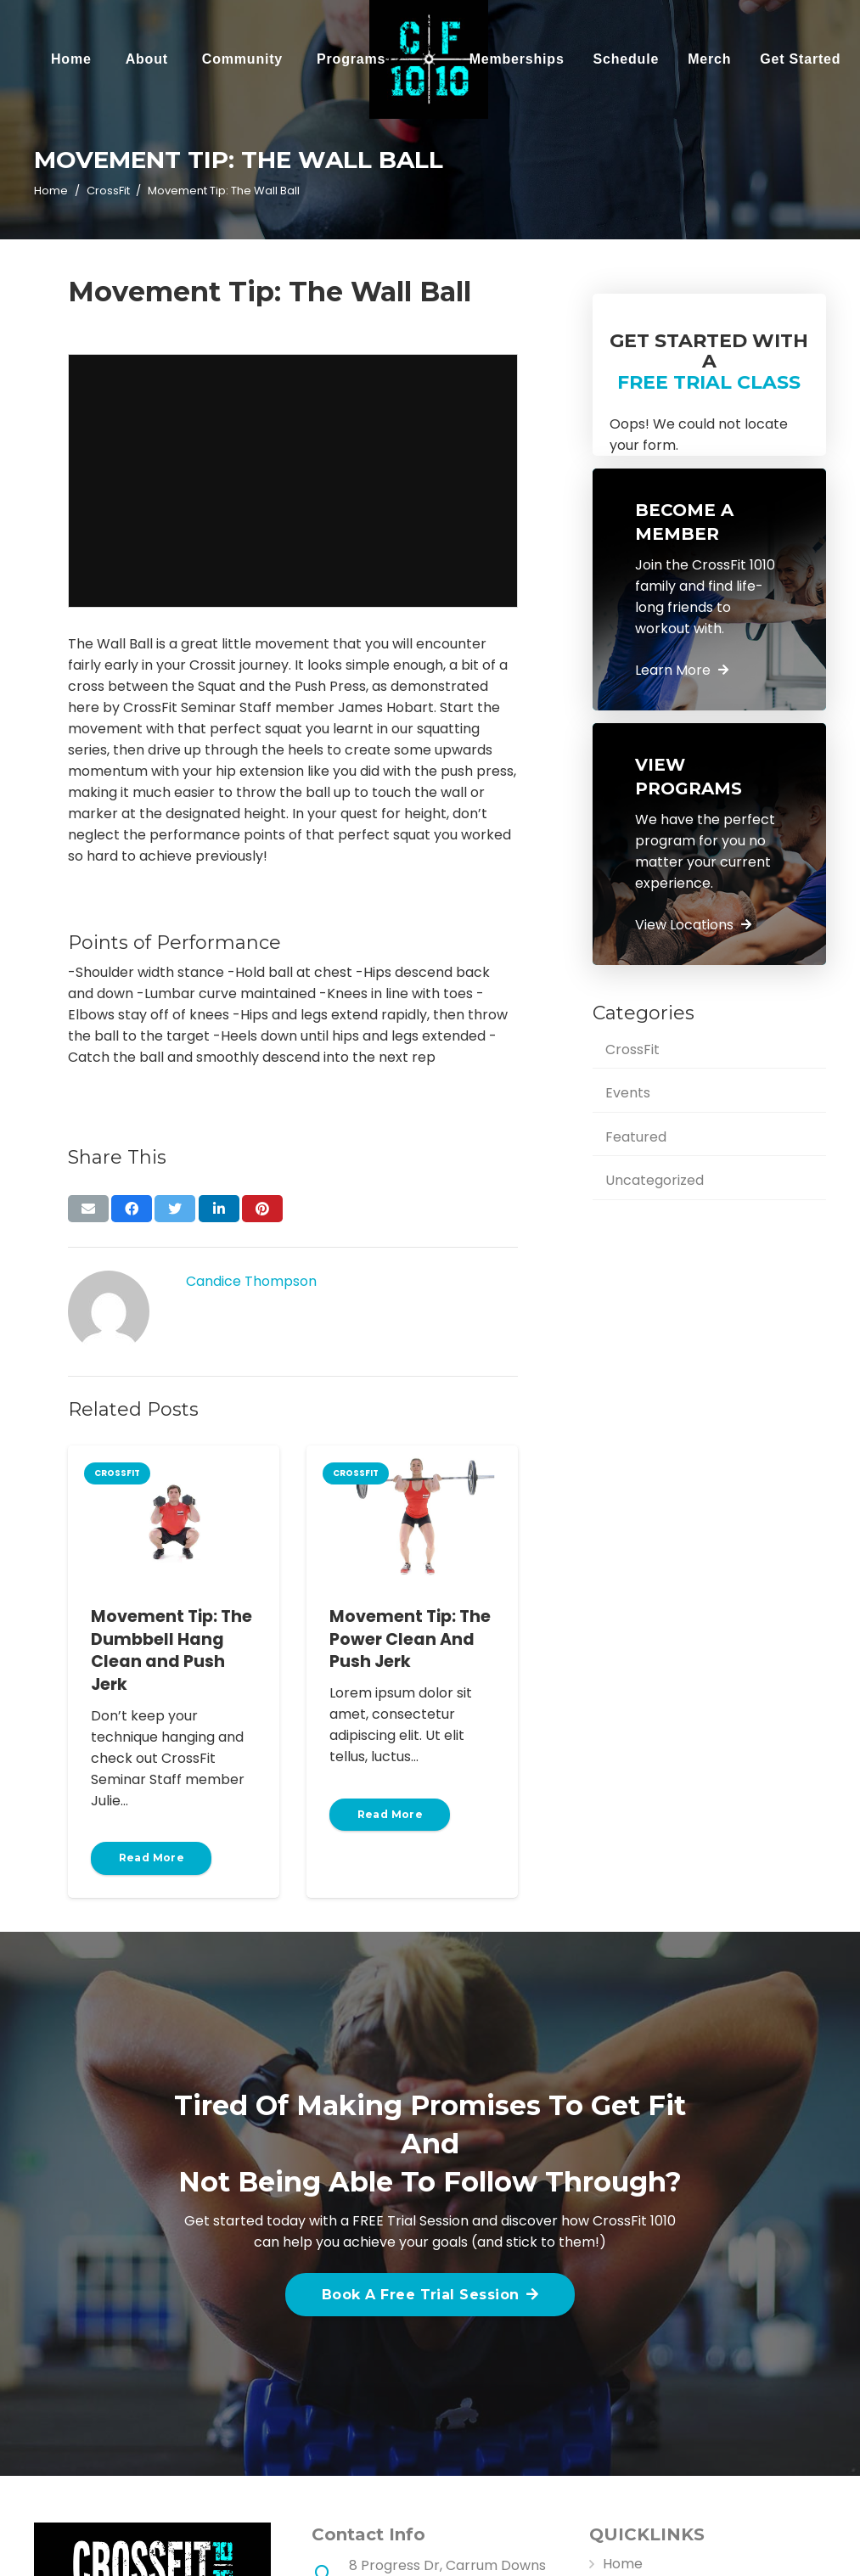  Describe the element at coordinates (654, 1180) in the screenshot. I see `Uncategorized` at that location.